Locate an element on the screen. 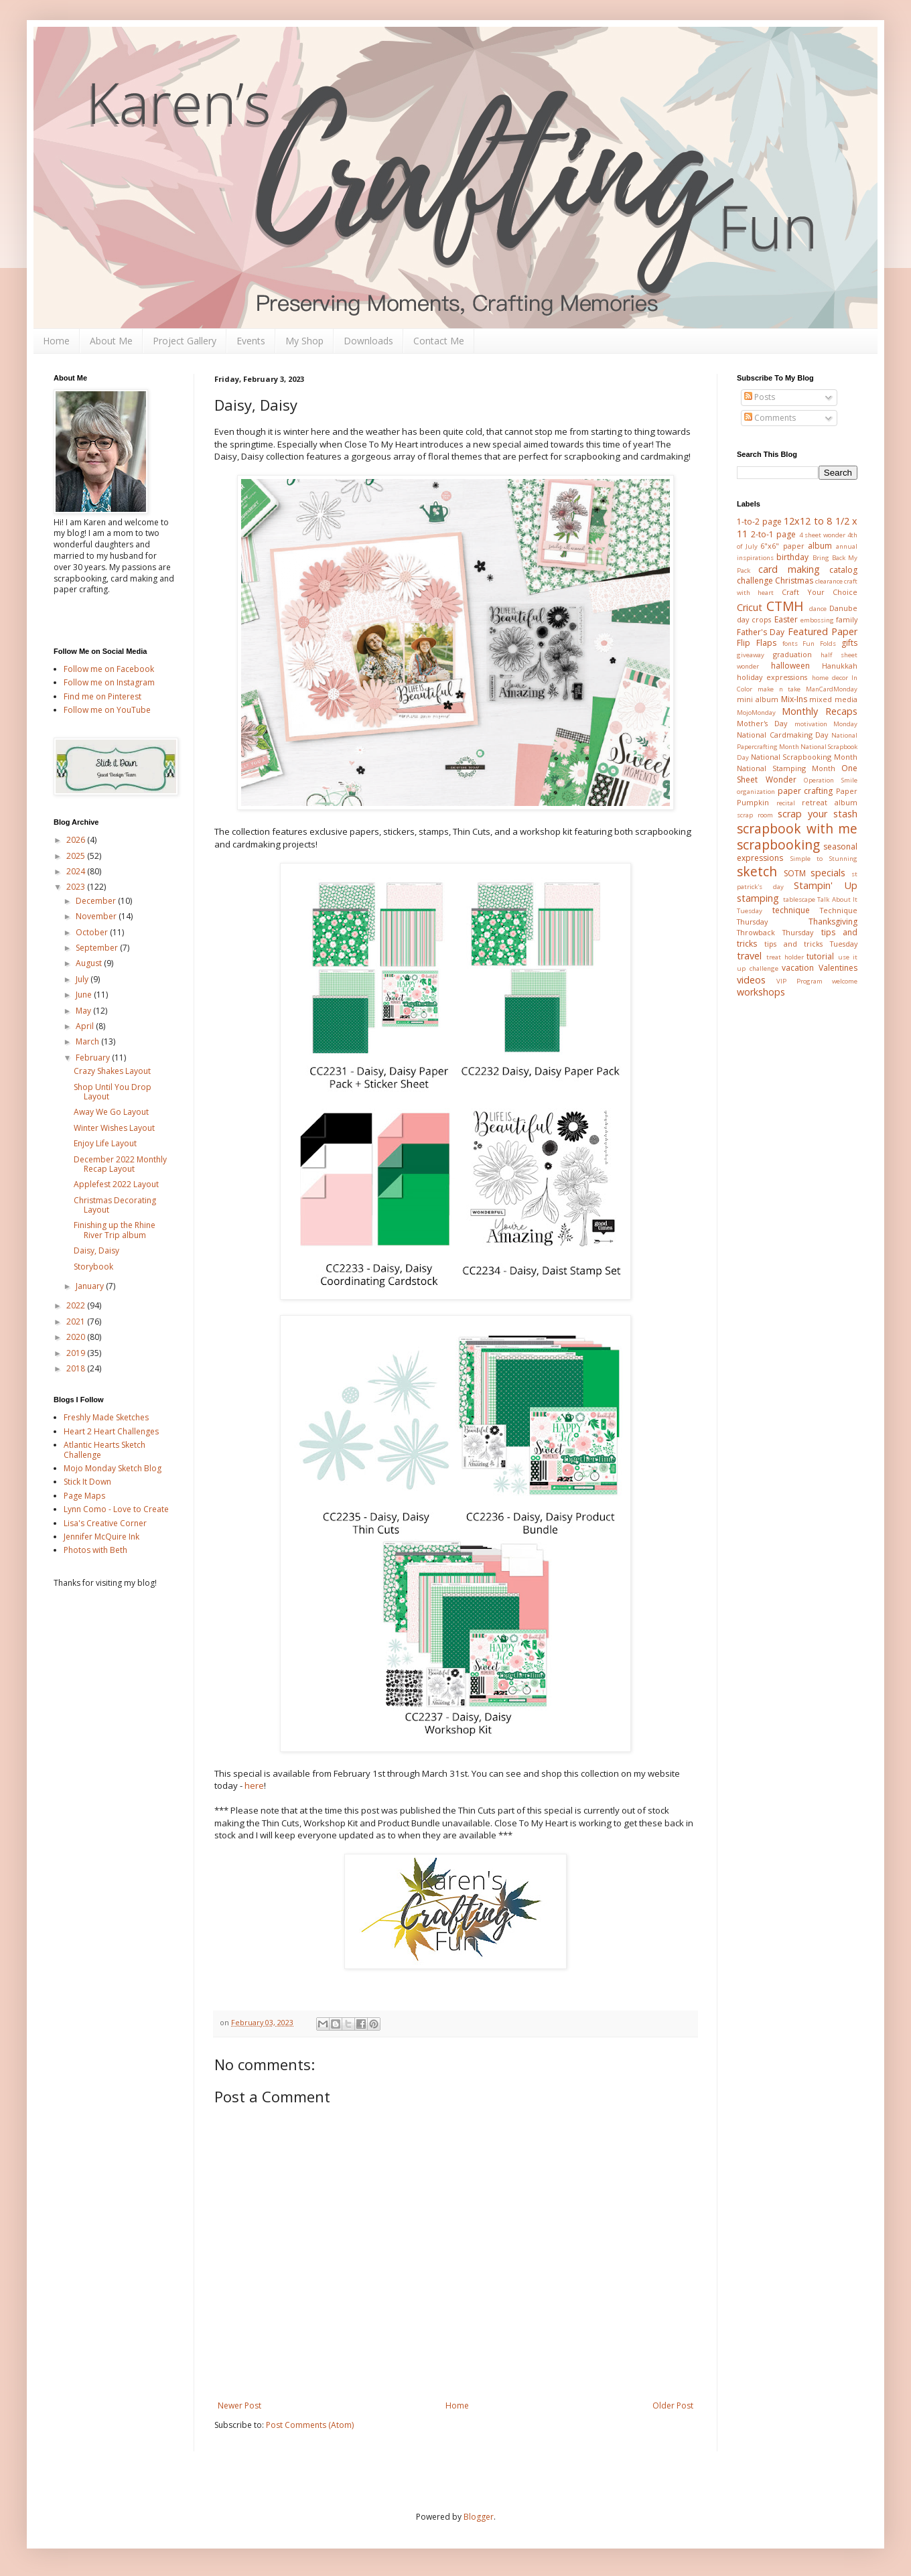 The height and width of the screenshot is (2576, 911). Page Maps is located at coordinates (84, 1495).